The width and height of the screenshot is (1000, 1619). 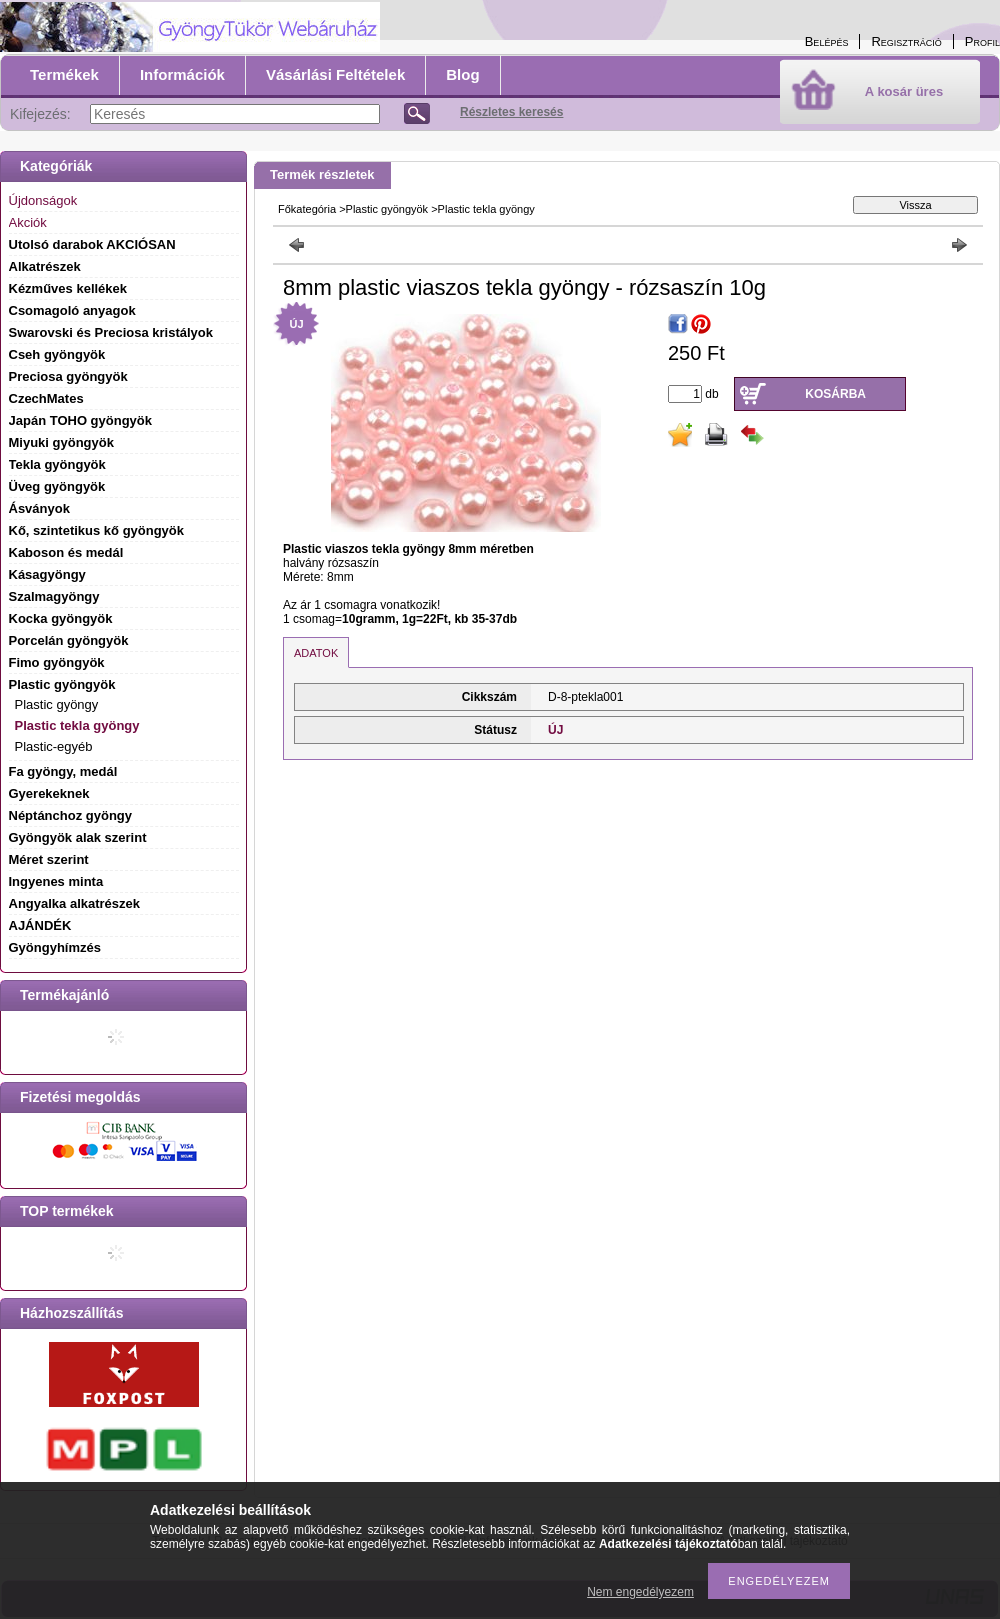 What do you see at coordinates (827, 41) in the screenshot?
I see `Belépés` at bounding box center [827, 41].